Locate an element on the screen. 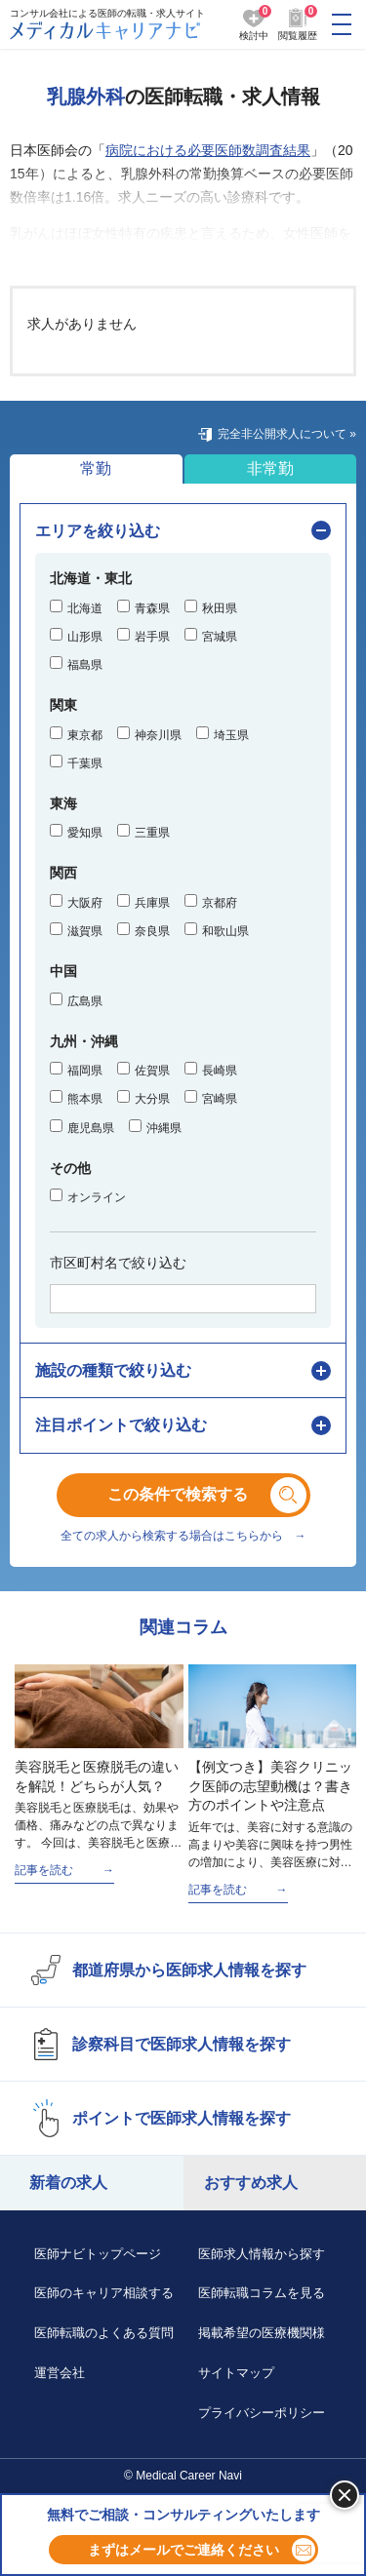 Image resolution: width=366 pixels, height=2576 pixels. 全ての求人から検索する場合はこちらから → is located at coordinates (183, 1535).